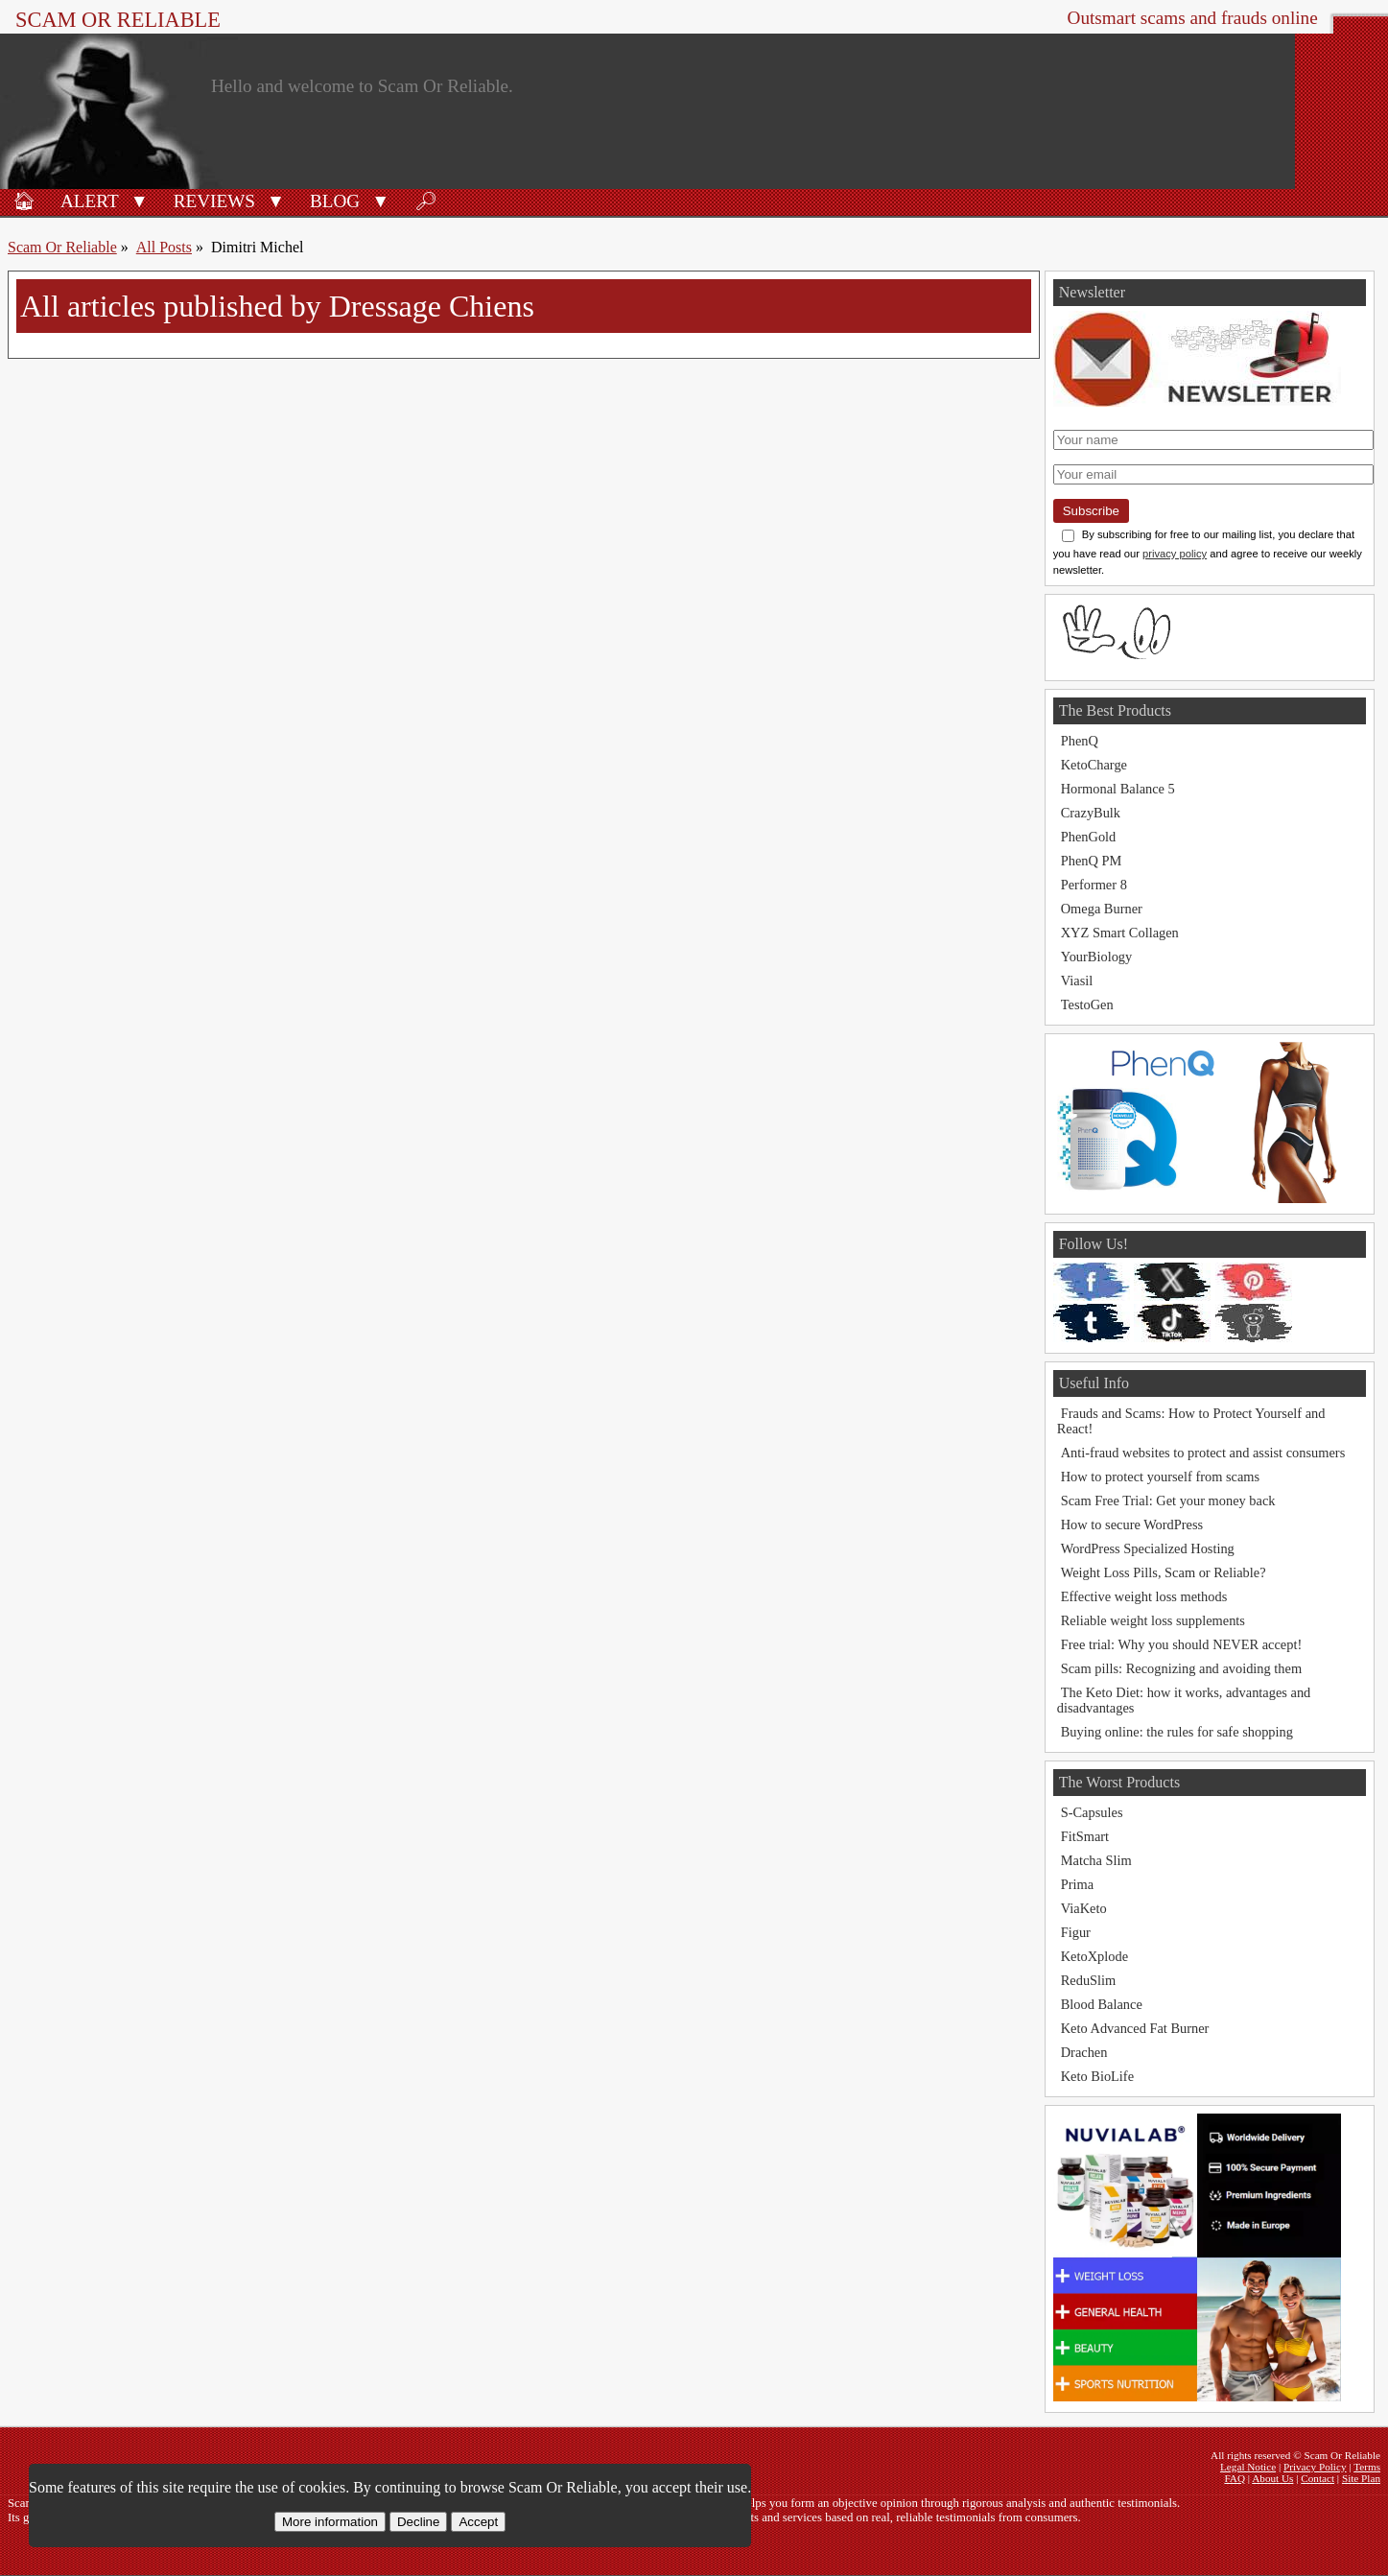  I want to click on Alert, so click(89, 201).